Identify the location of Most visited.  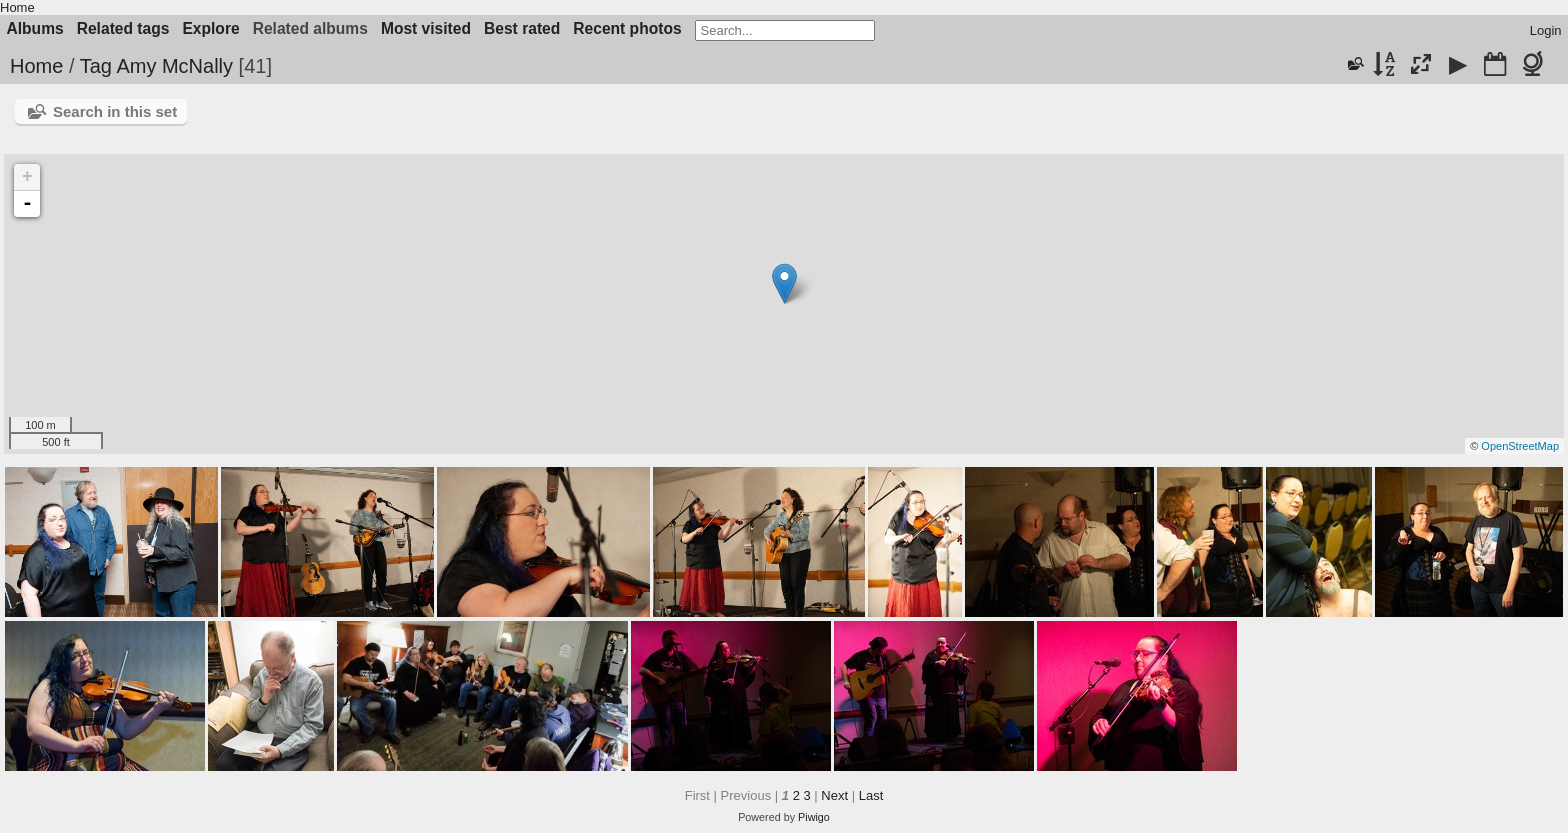
(426, 28).